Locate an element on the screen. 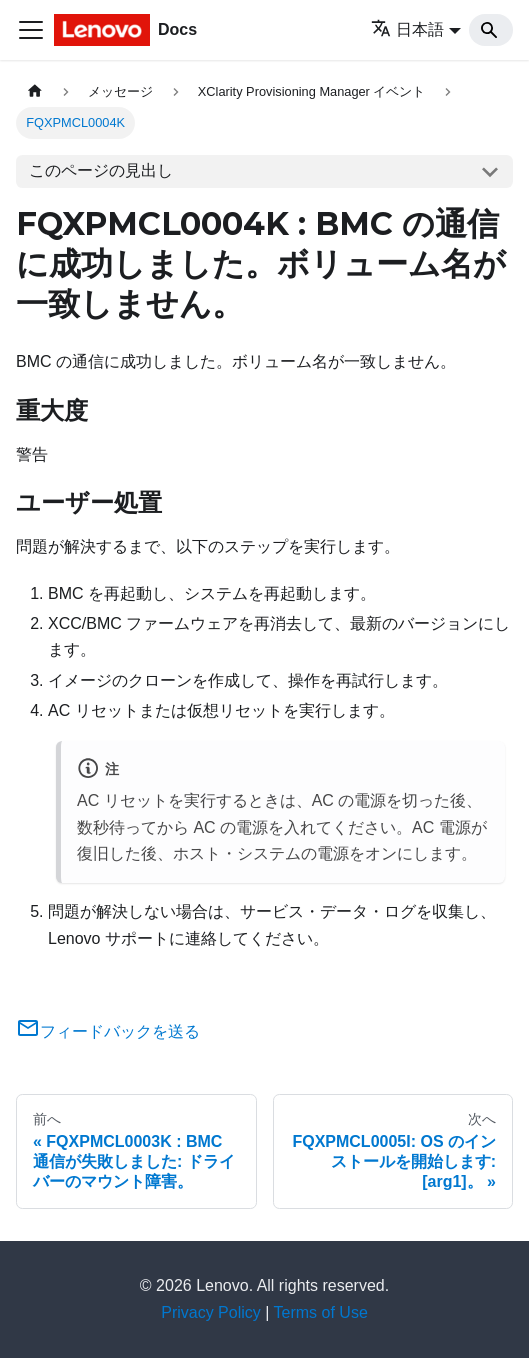  [ホームページ] is located at coordinates (35, 91).